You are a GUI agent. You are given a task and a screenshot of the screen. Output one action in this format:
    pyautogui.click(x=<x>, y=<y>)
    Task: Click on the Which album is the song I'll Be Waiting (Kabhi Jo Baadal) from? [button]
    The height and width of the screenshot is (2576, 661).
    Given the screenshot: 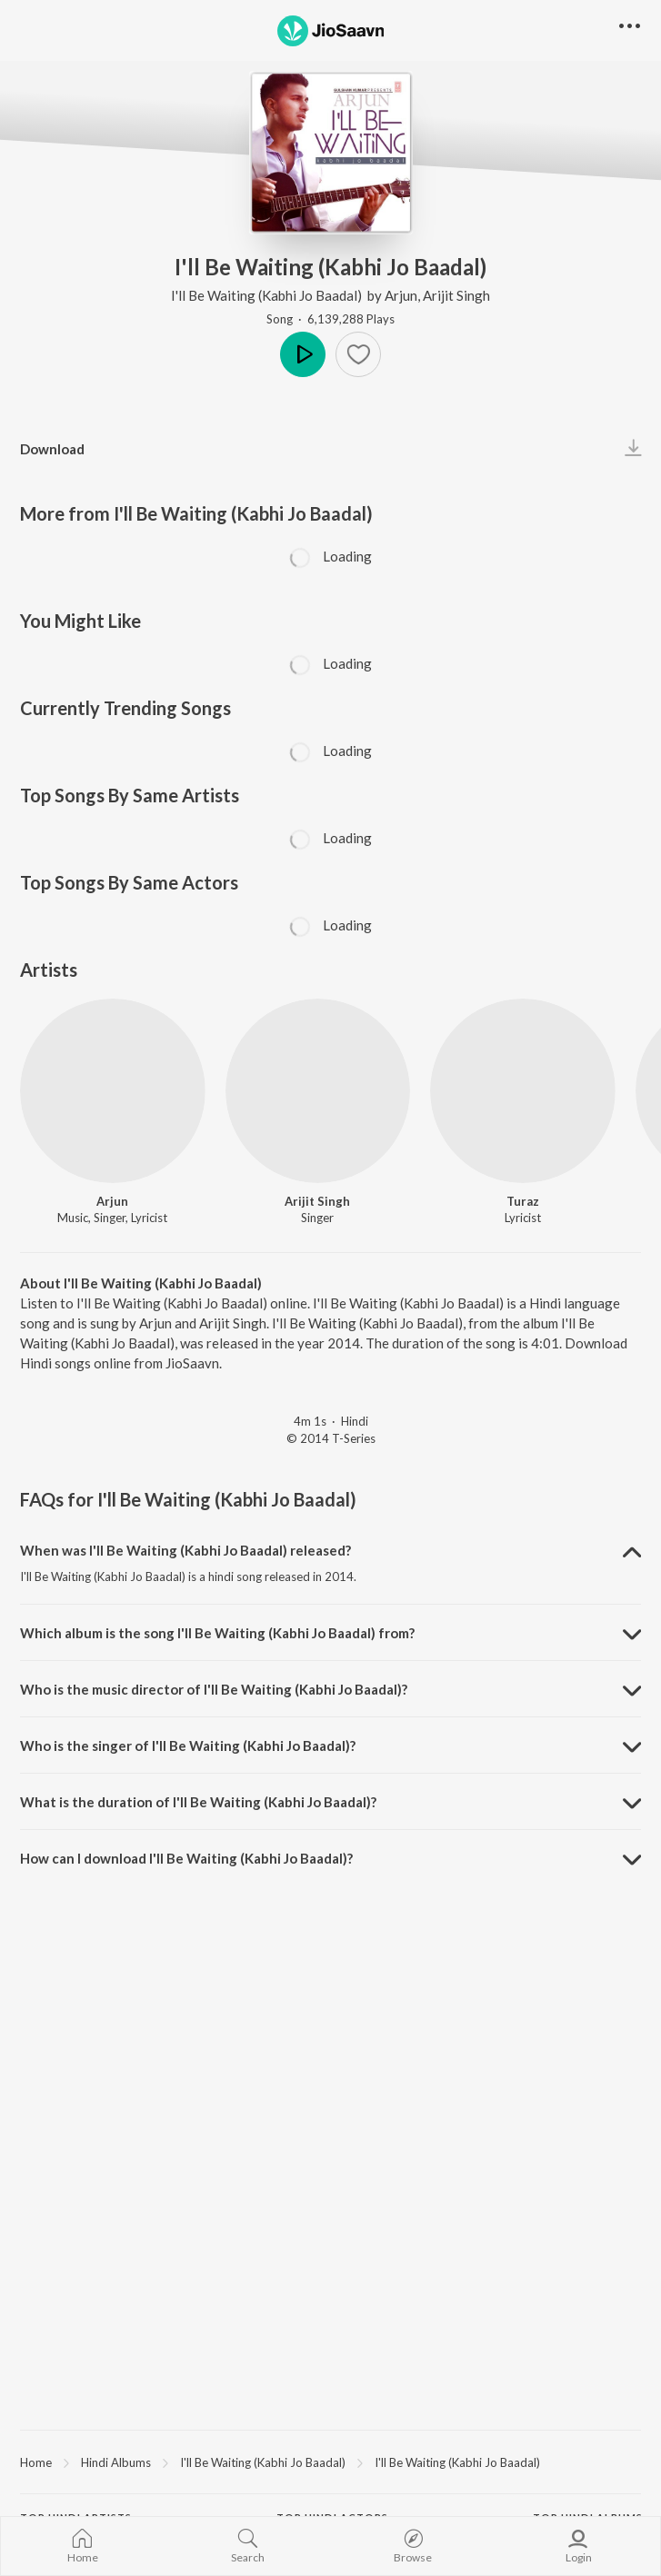 What is the action you would take?
    pyautogui.click(x=217, y=1633)
    